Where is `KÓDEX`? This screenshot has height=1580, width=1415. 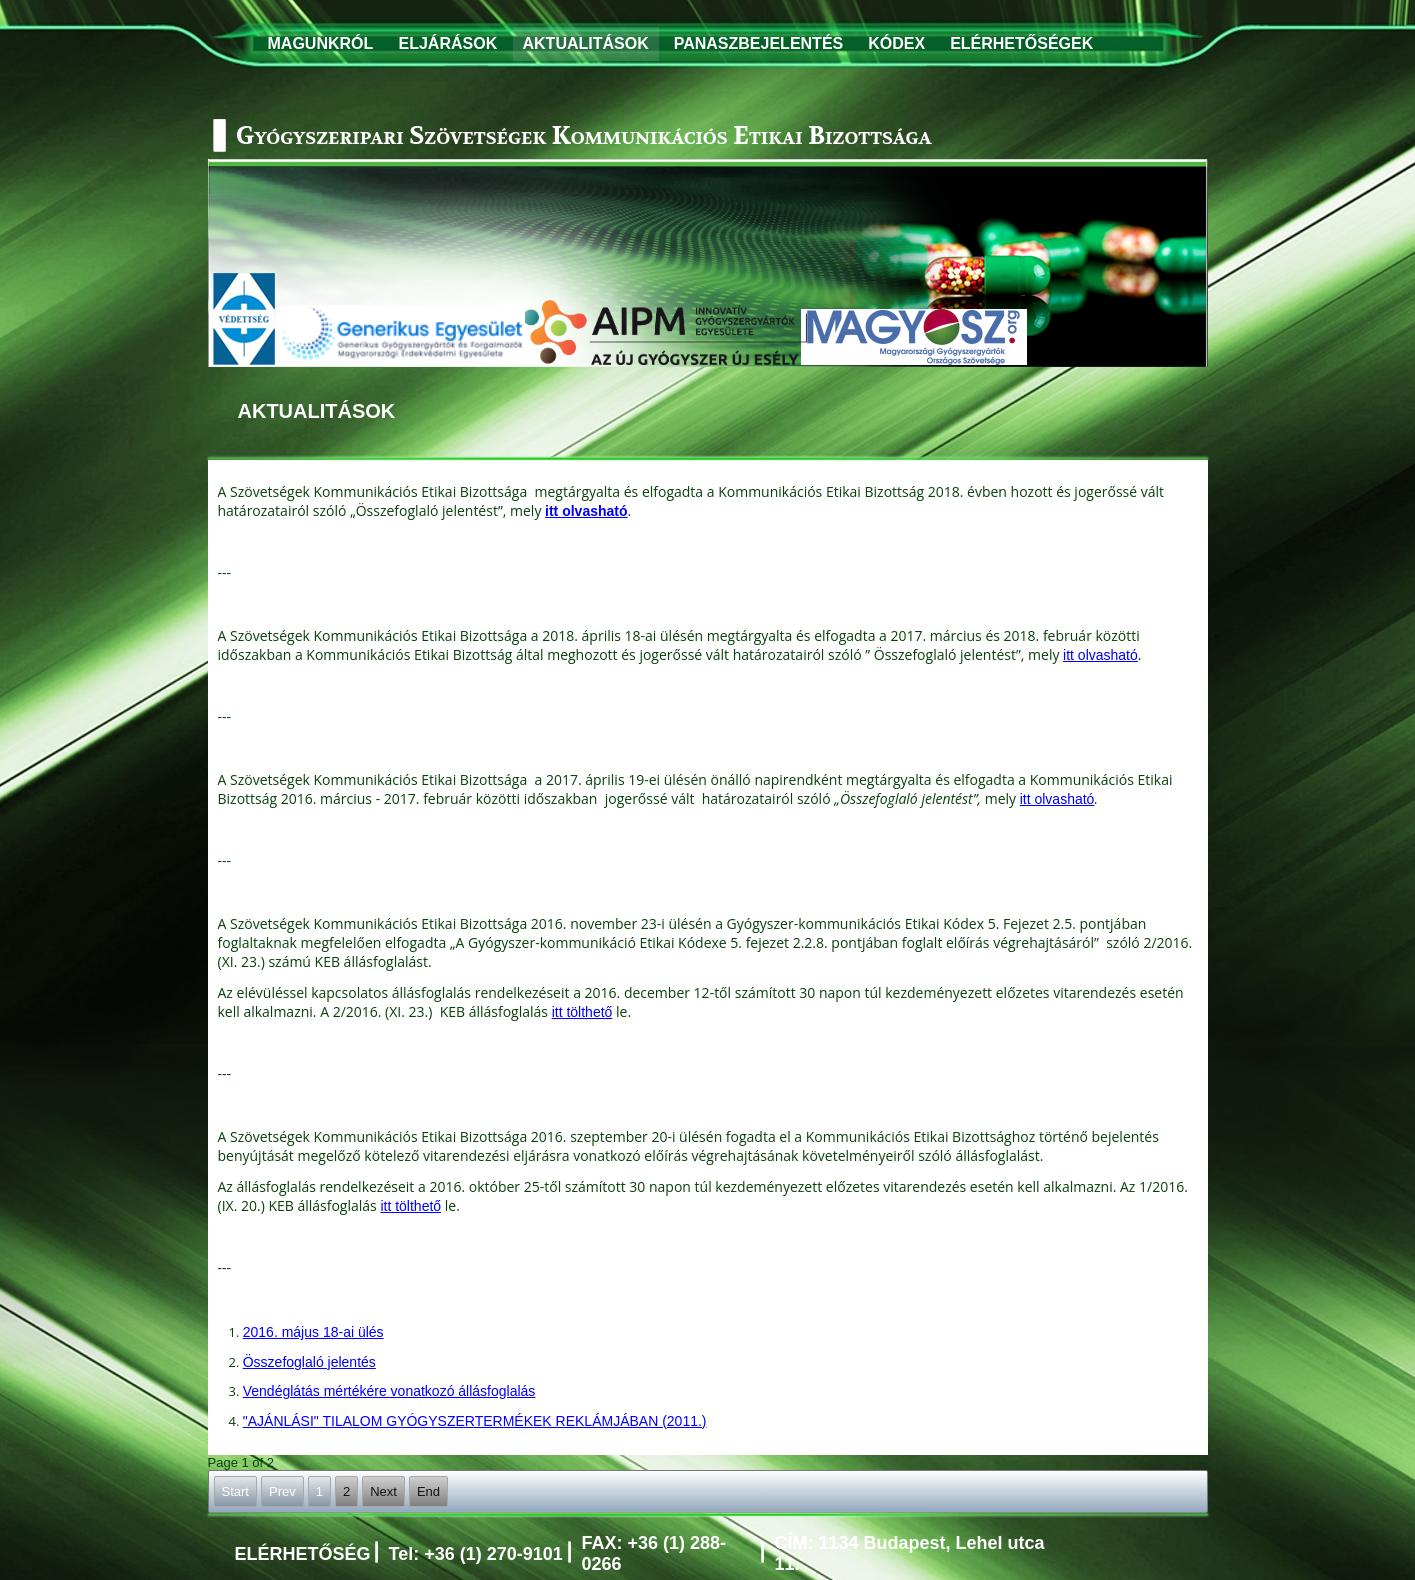
KÓDEX is located at coordinates (896, 43).